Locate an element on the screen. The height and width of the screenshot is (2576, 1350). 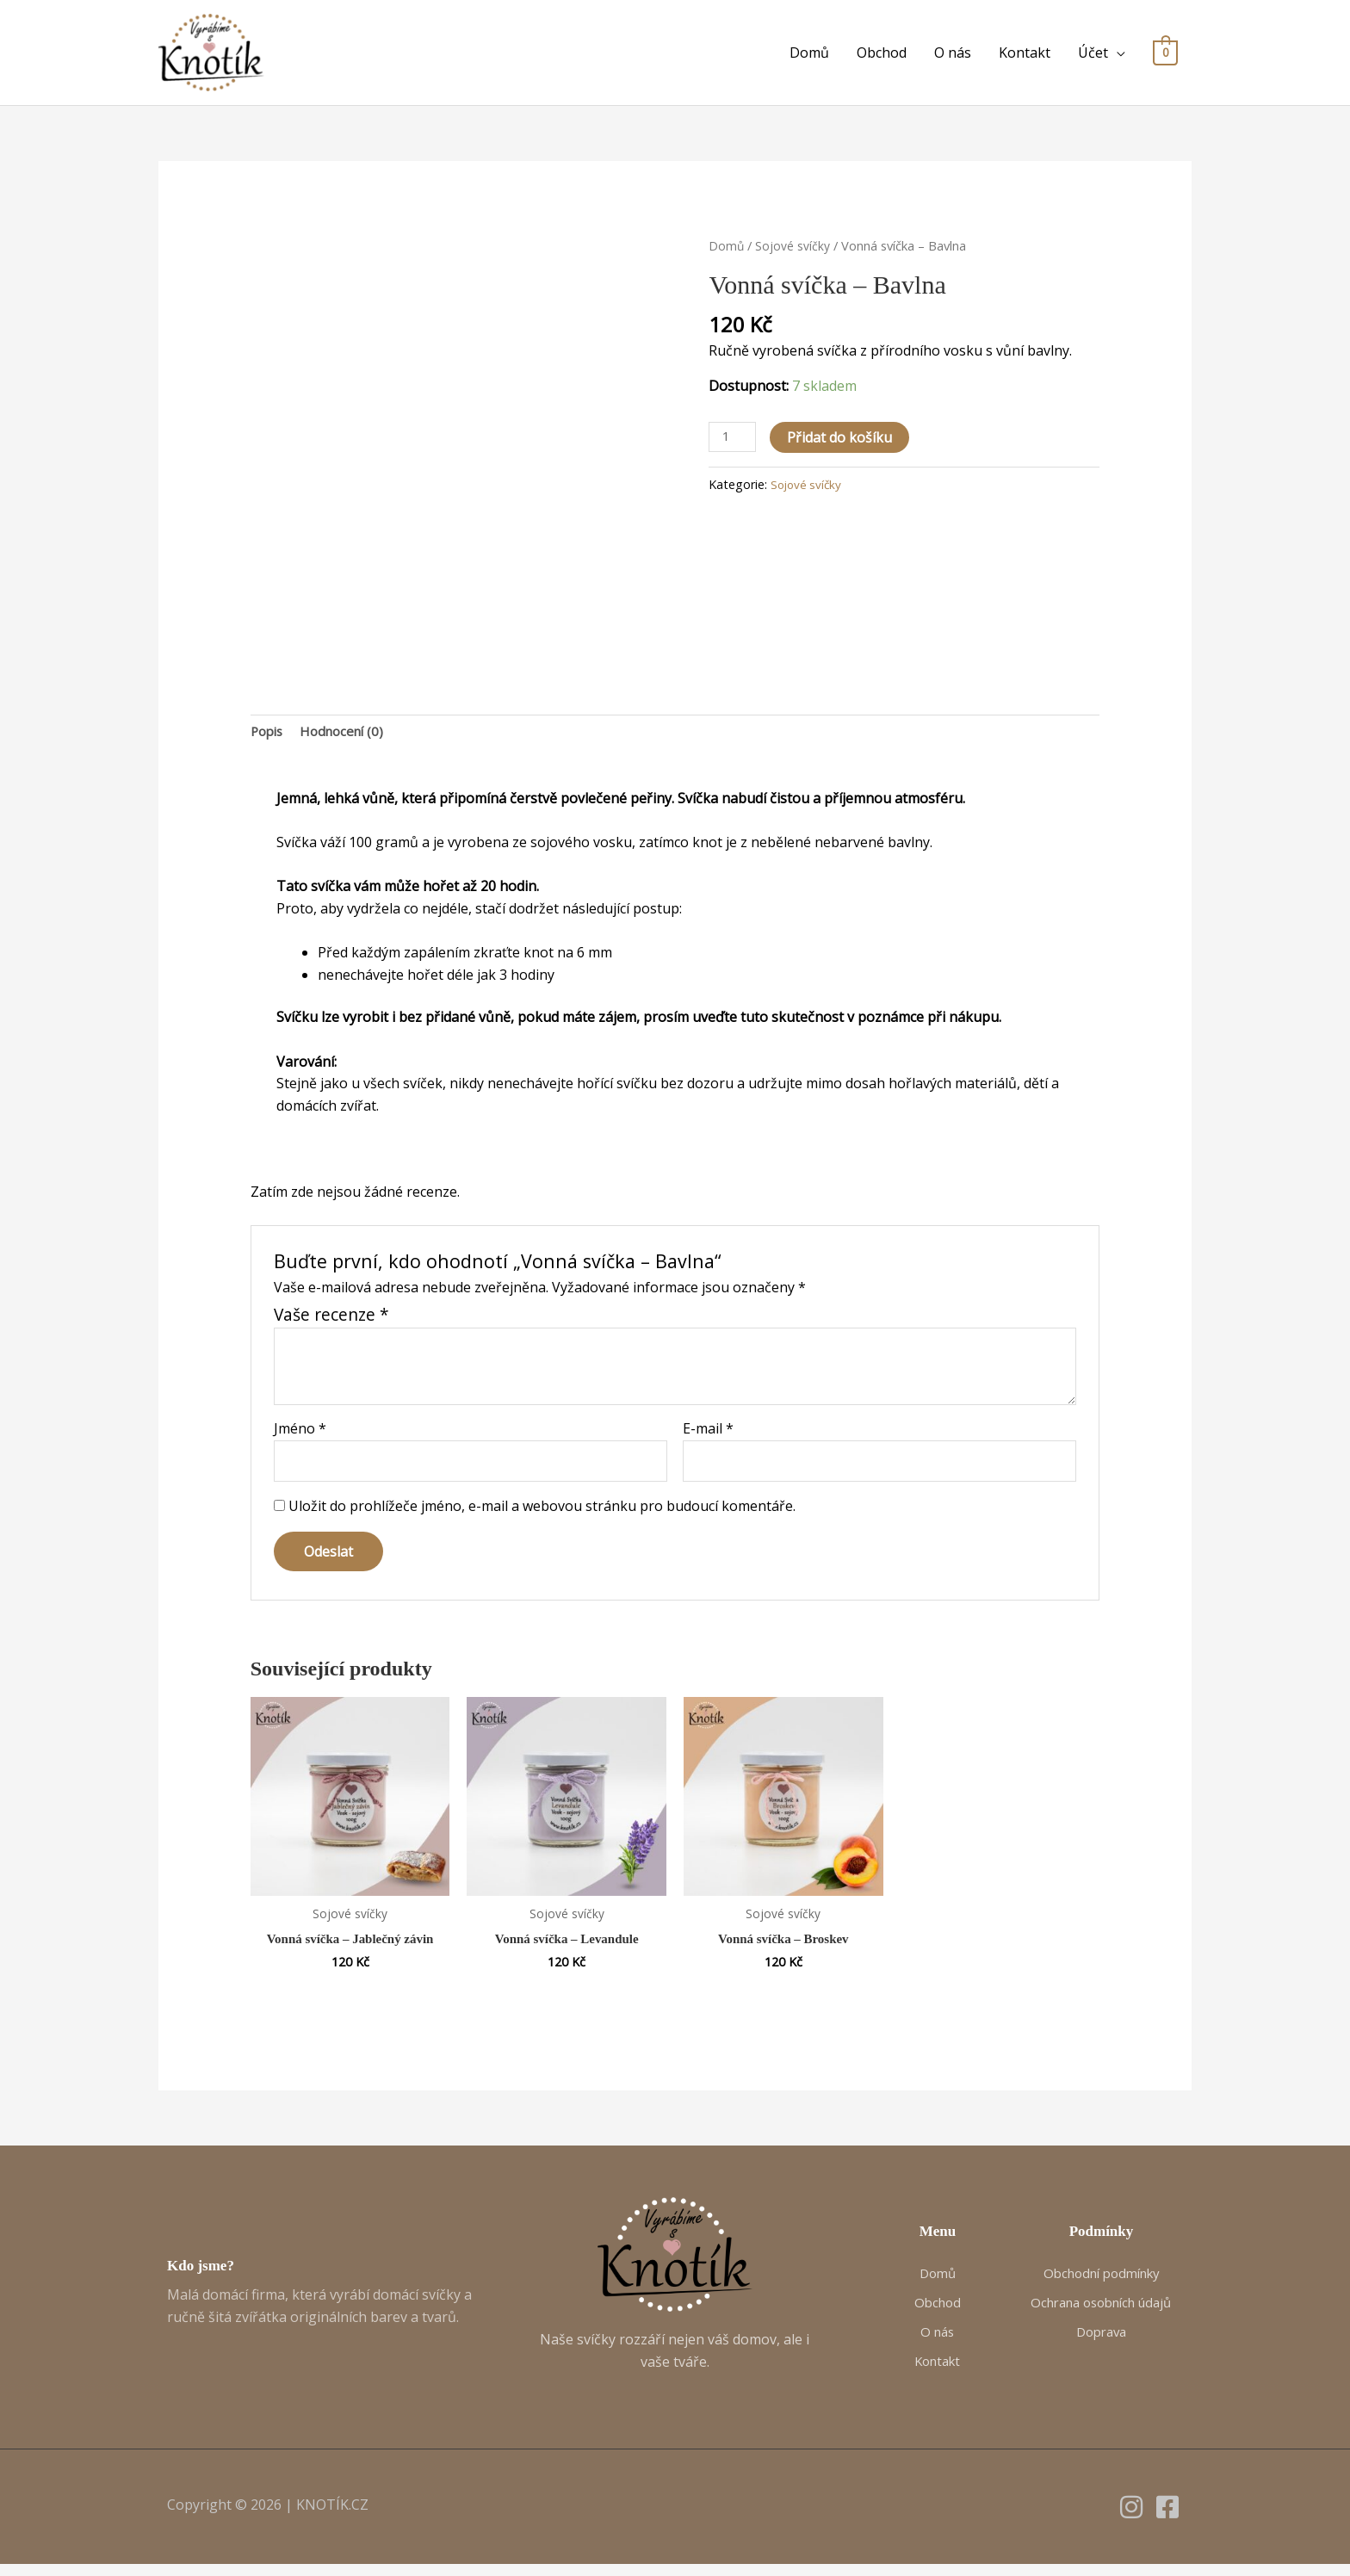
Uložit do prohlížeče jméno, e-mail a webovou stránku pro budoucí komentáře. is located at coordinates (542, 1516).